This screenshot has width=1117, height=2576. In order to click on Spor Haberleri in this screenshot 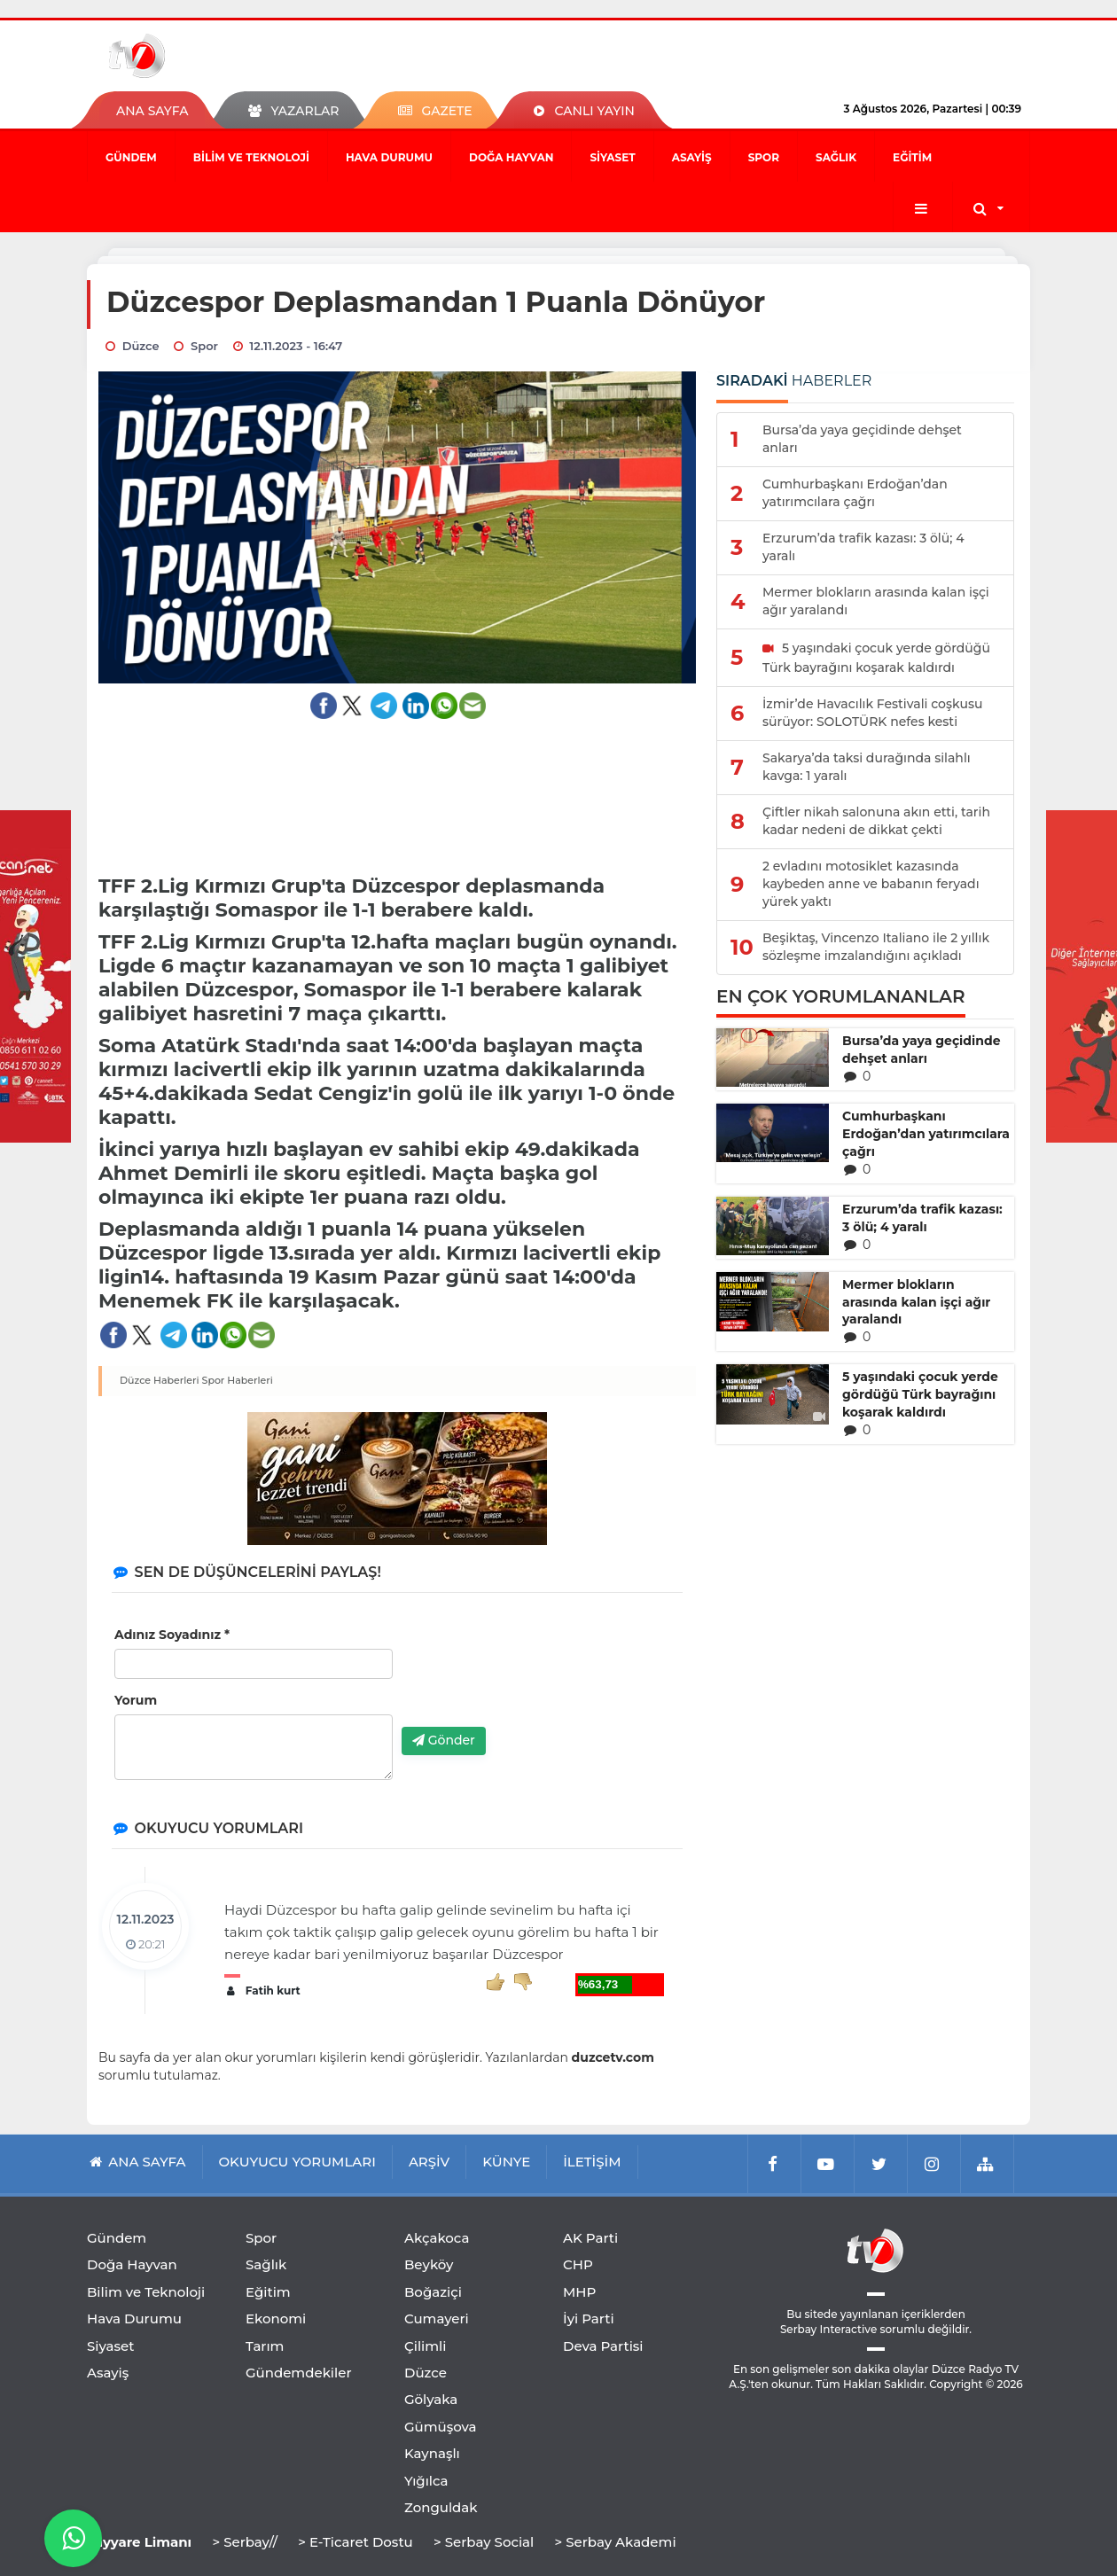, I will do `click(237, 1380)`.